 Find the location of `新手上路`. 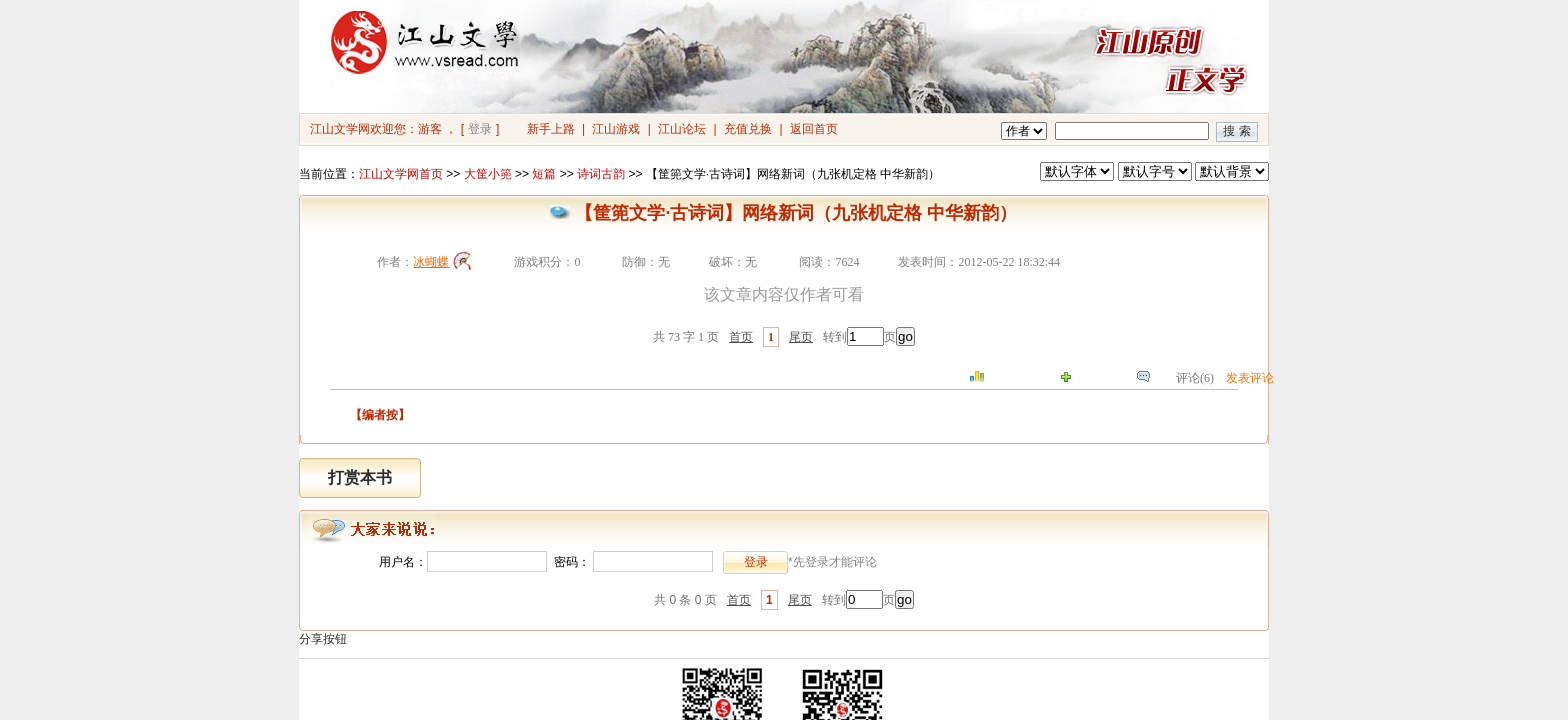

新手上路 is located at coordinates (551, 129).